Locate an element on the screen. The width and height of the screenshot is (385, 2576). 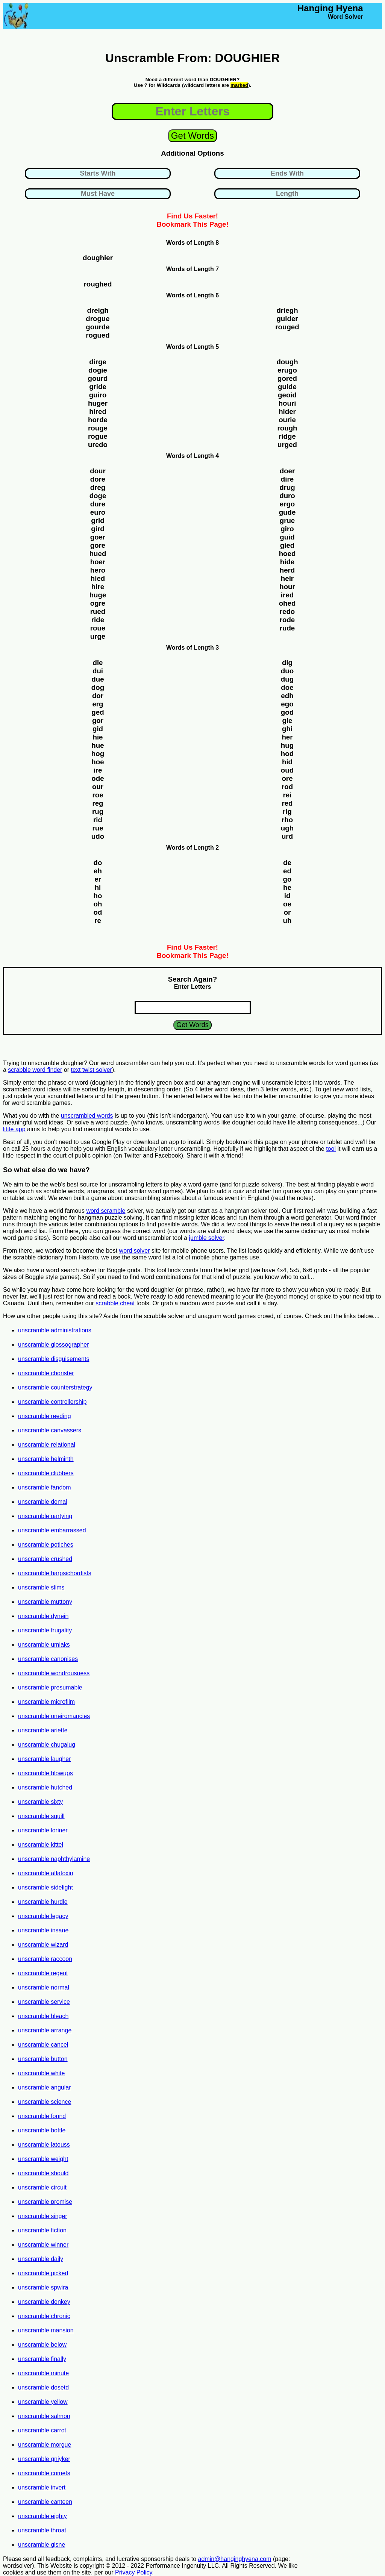
unscramble service is located at coordinates (44, 2002).